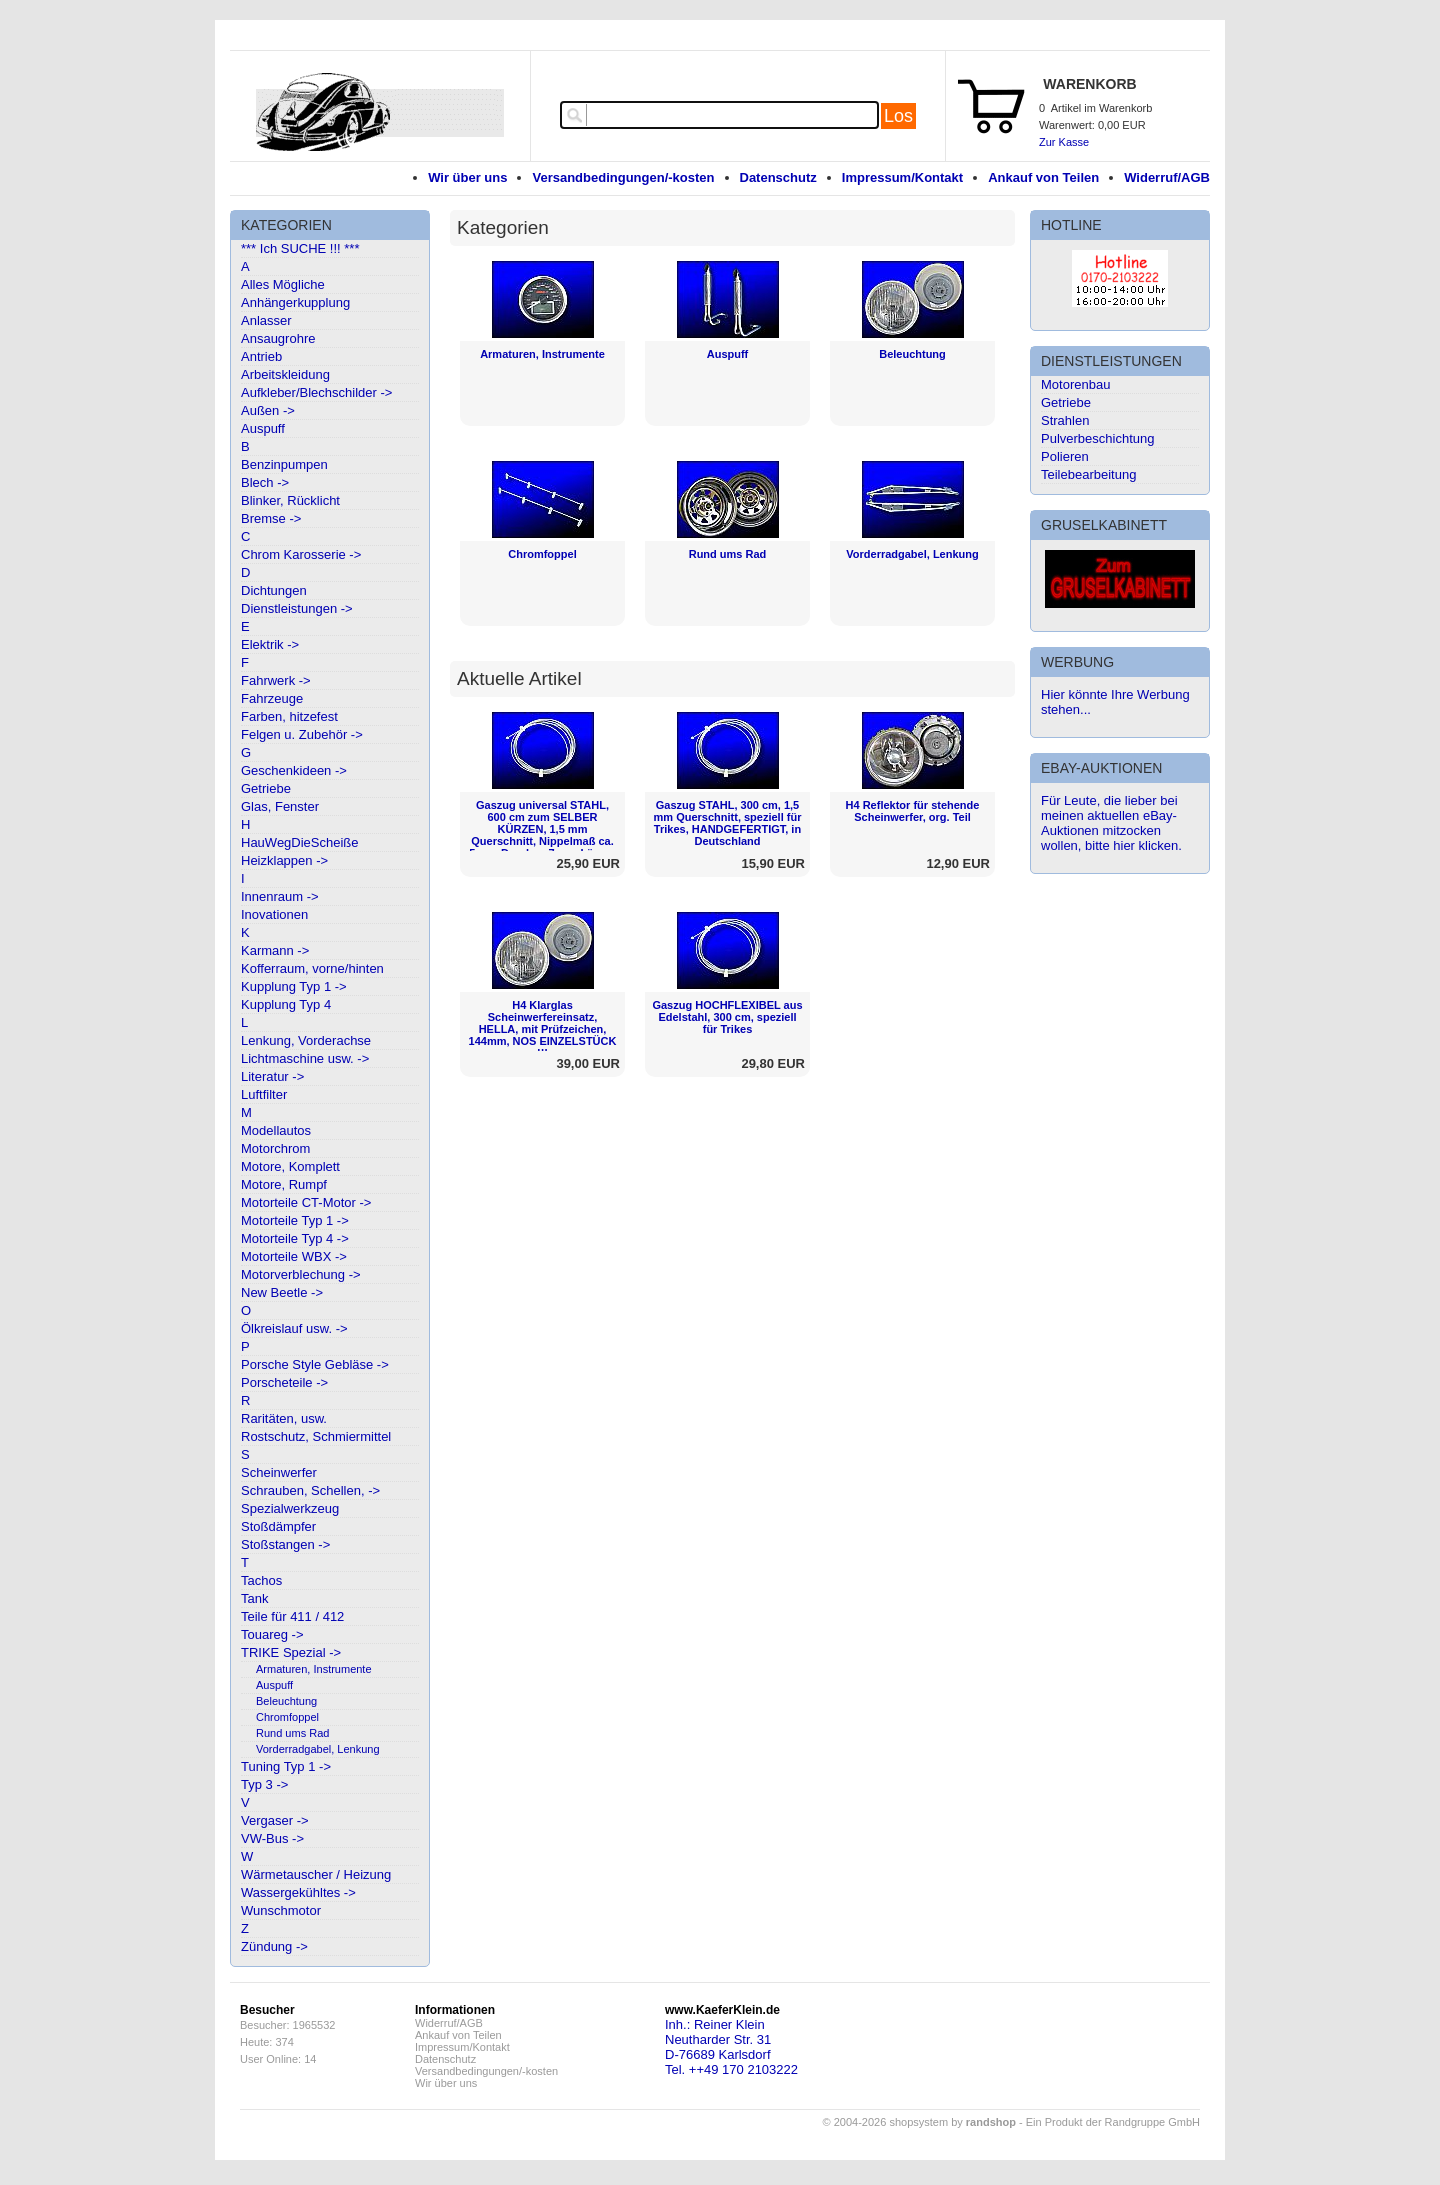 This screenshot has width=1440, height=2185. Describe the element at coordinates (272, 1838) in the screenshot. I see `VW-Bus ->` at that location.